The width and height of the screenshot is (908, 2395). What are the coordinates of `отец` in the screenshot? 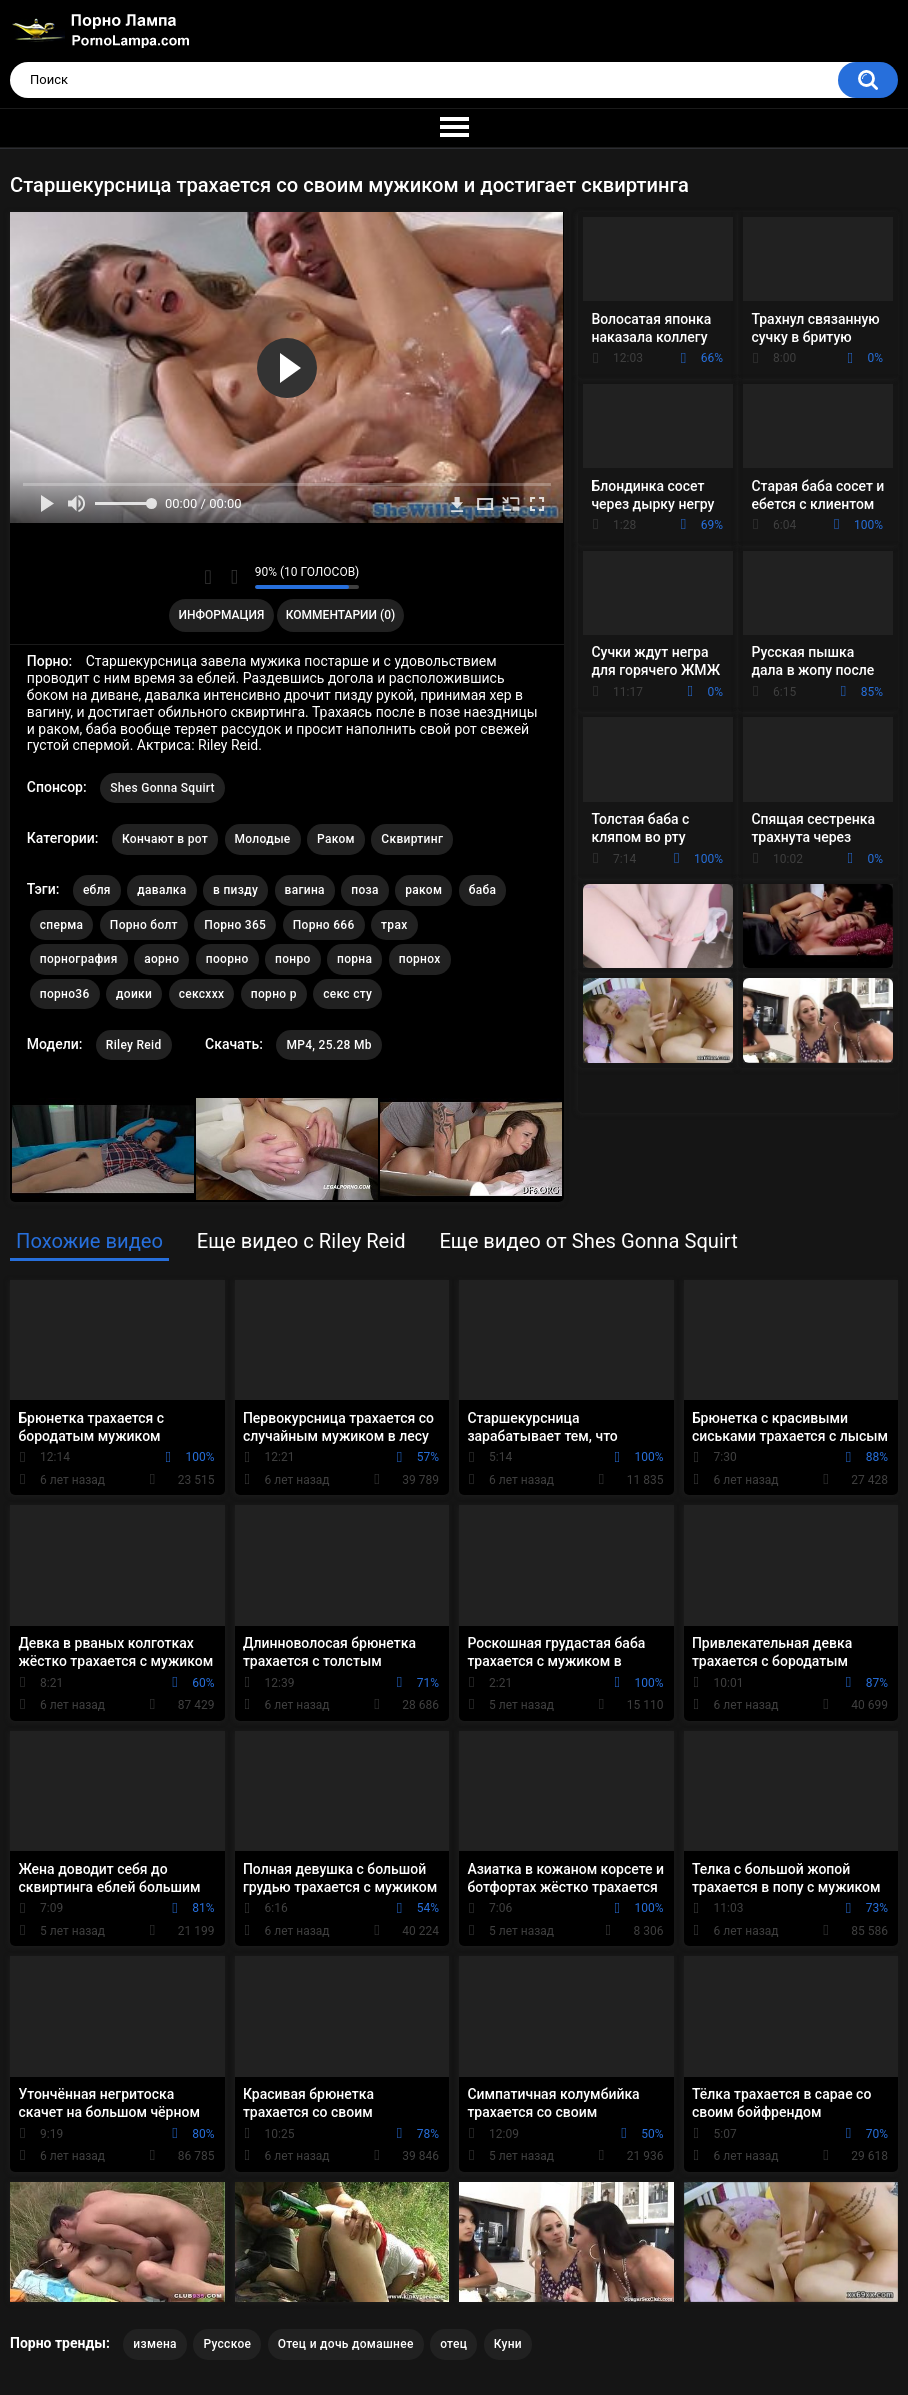 It's located at (453, 2344).